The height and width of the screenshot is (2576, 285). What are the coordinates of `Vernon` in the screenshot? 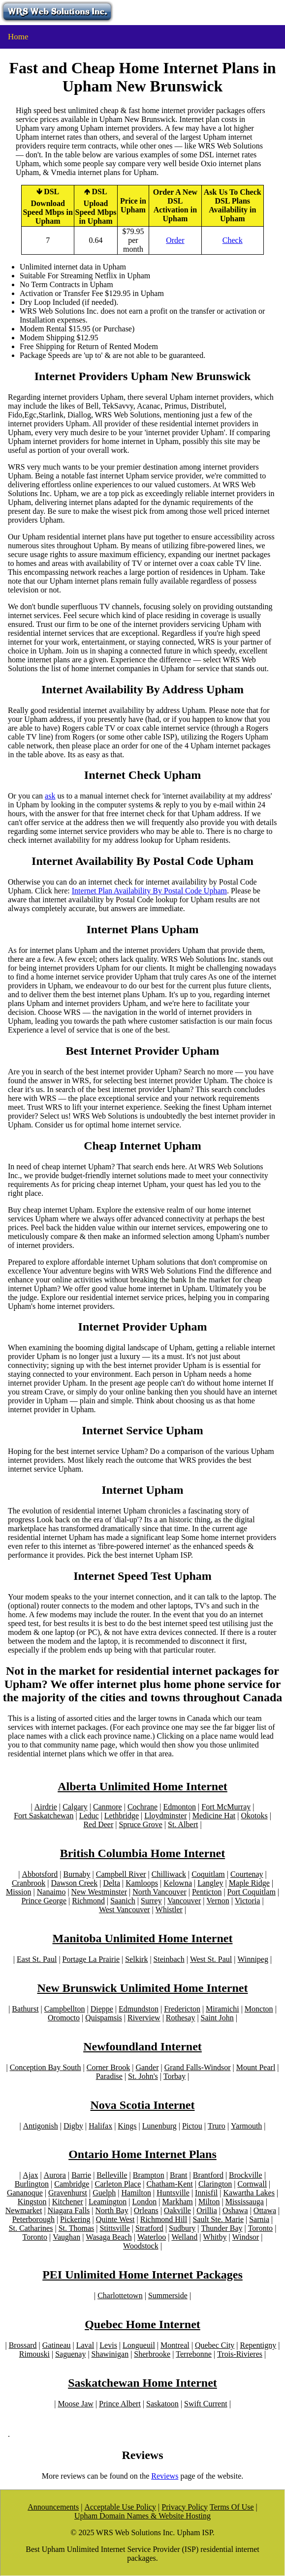 It's located at (218, 1900).